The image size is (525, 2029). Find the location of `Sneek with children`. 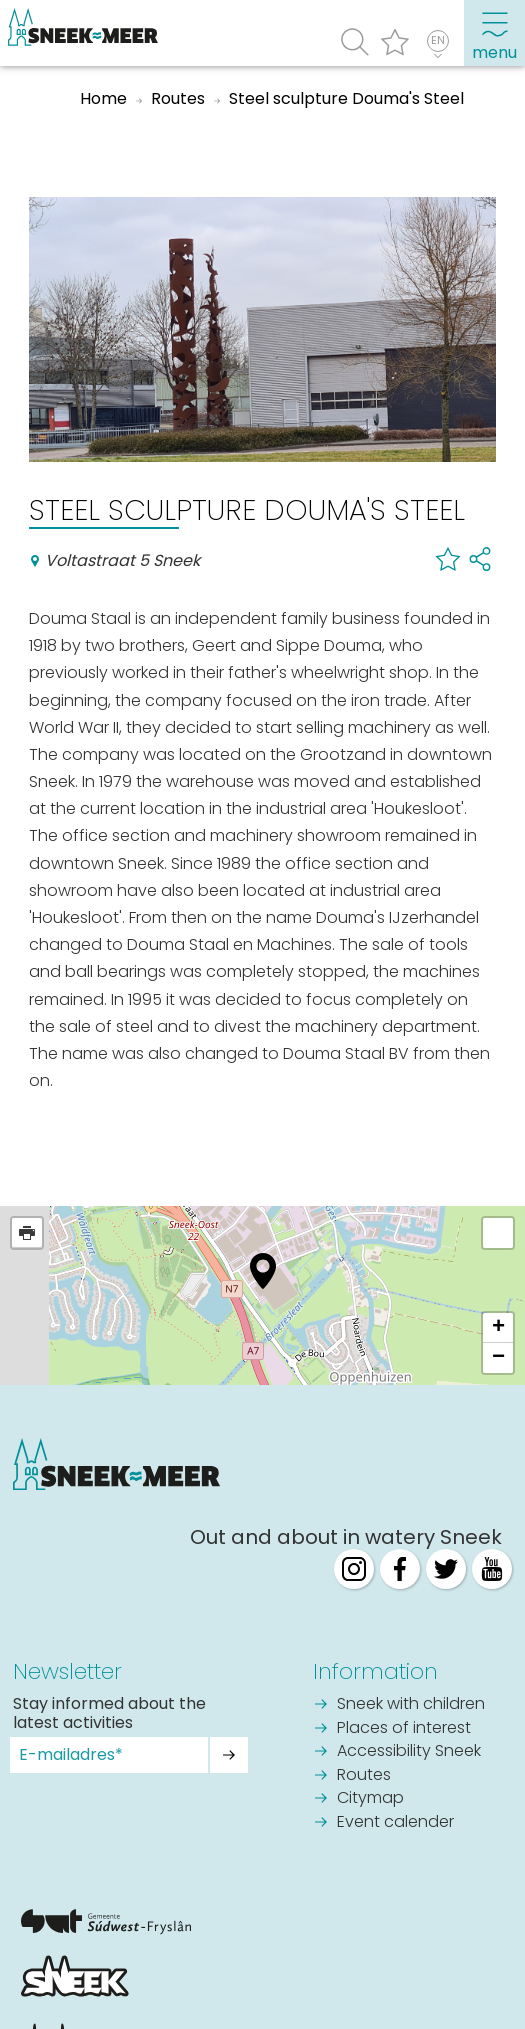

Sneek with children is located at coordinates (411, 1705).